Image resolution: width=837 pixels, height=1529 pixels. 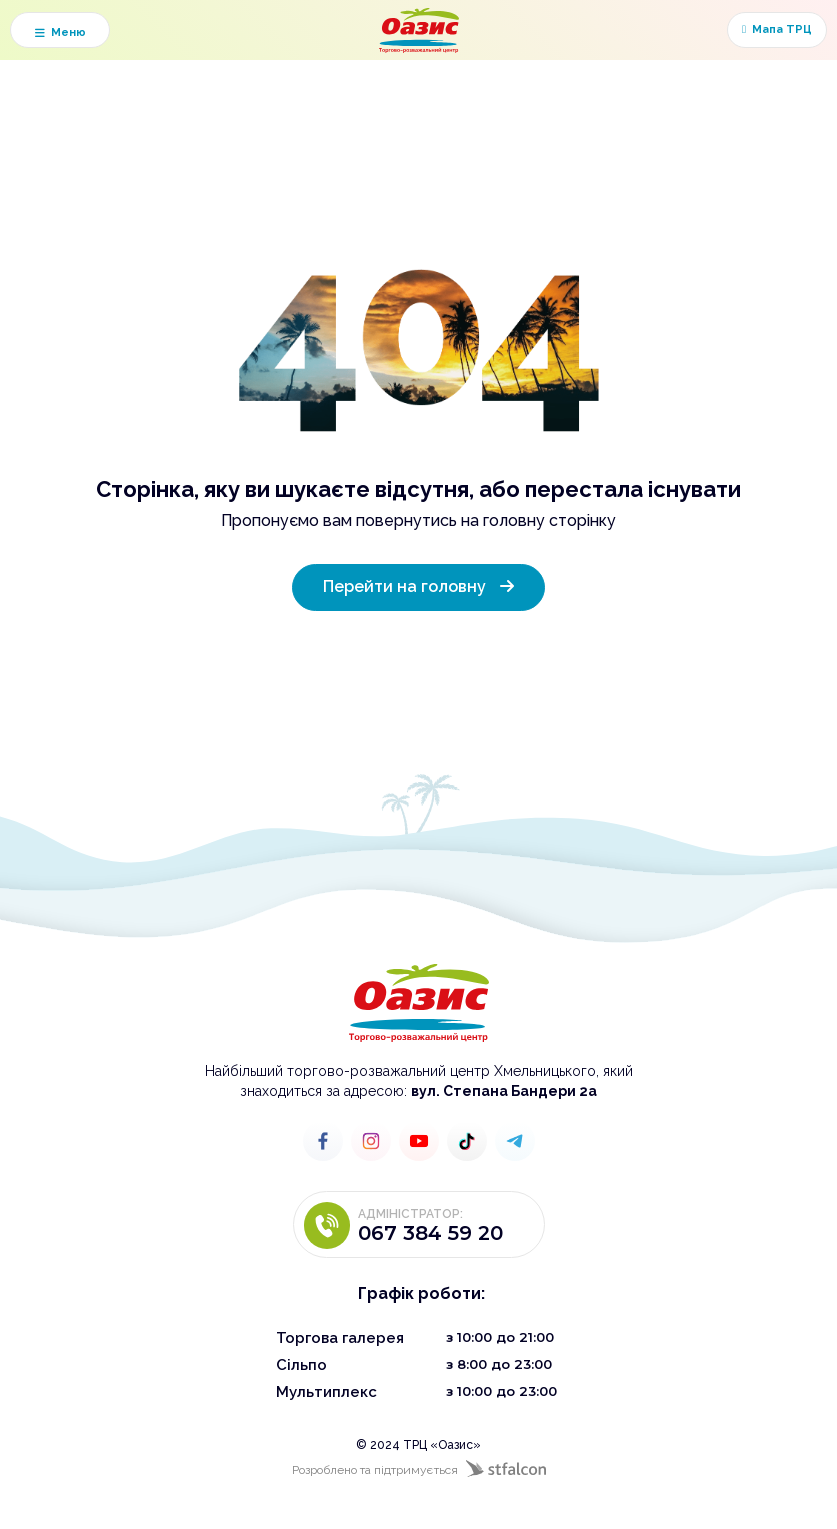 What do you see at coordinates (777, 30) in the screenshot?
I see `Мапа ТРЦ` at bounding box center [777, 30].